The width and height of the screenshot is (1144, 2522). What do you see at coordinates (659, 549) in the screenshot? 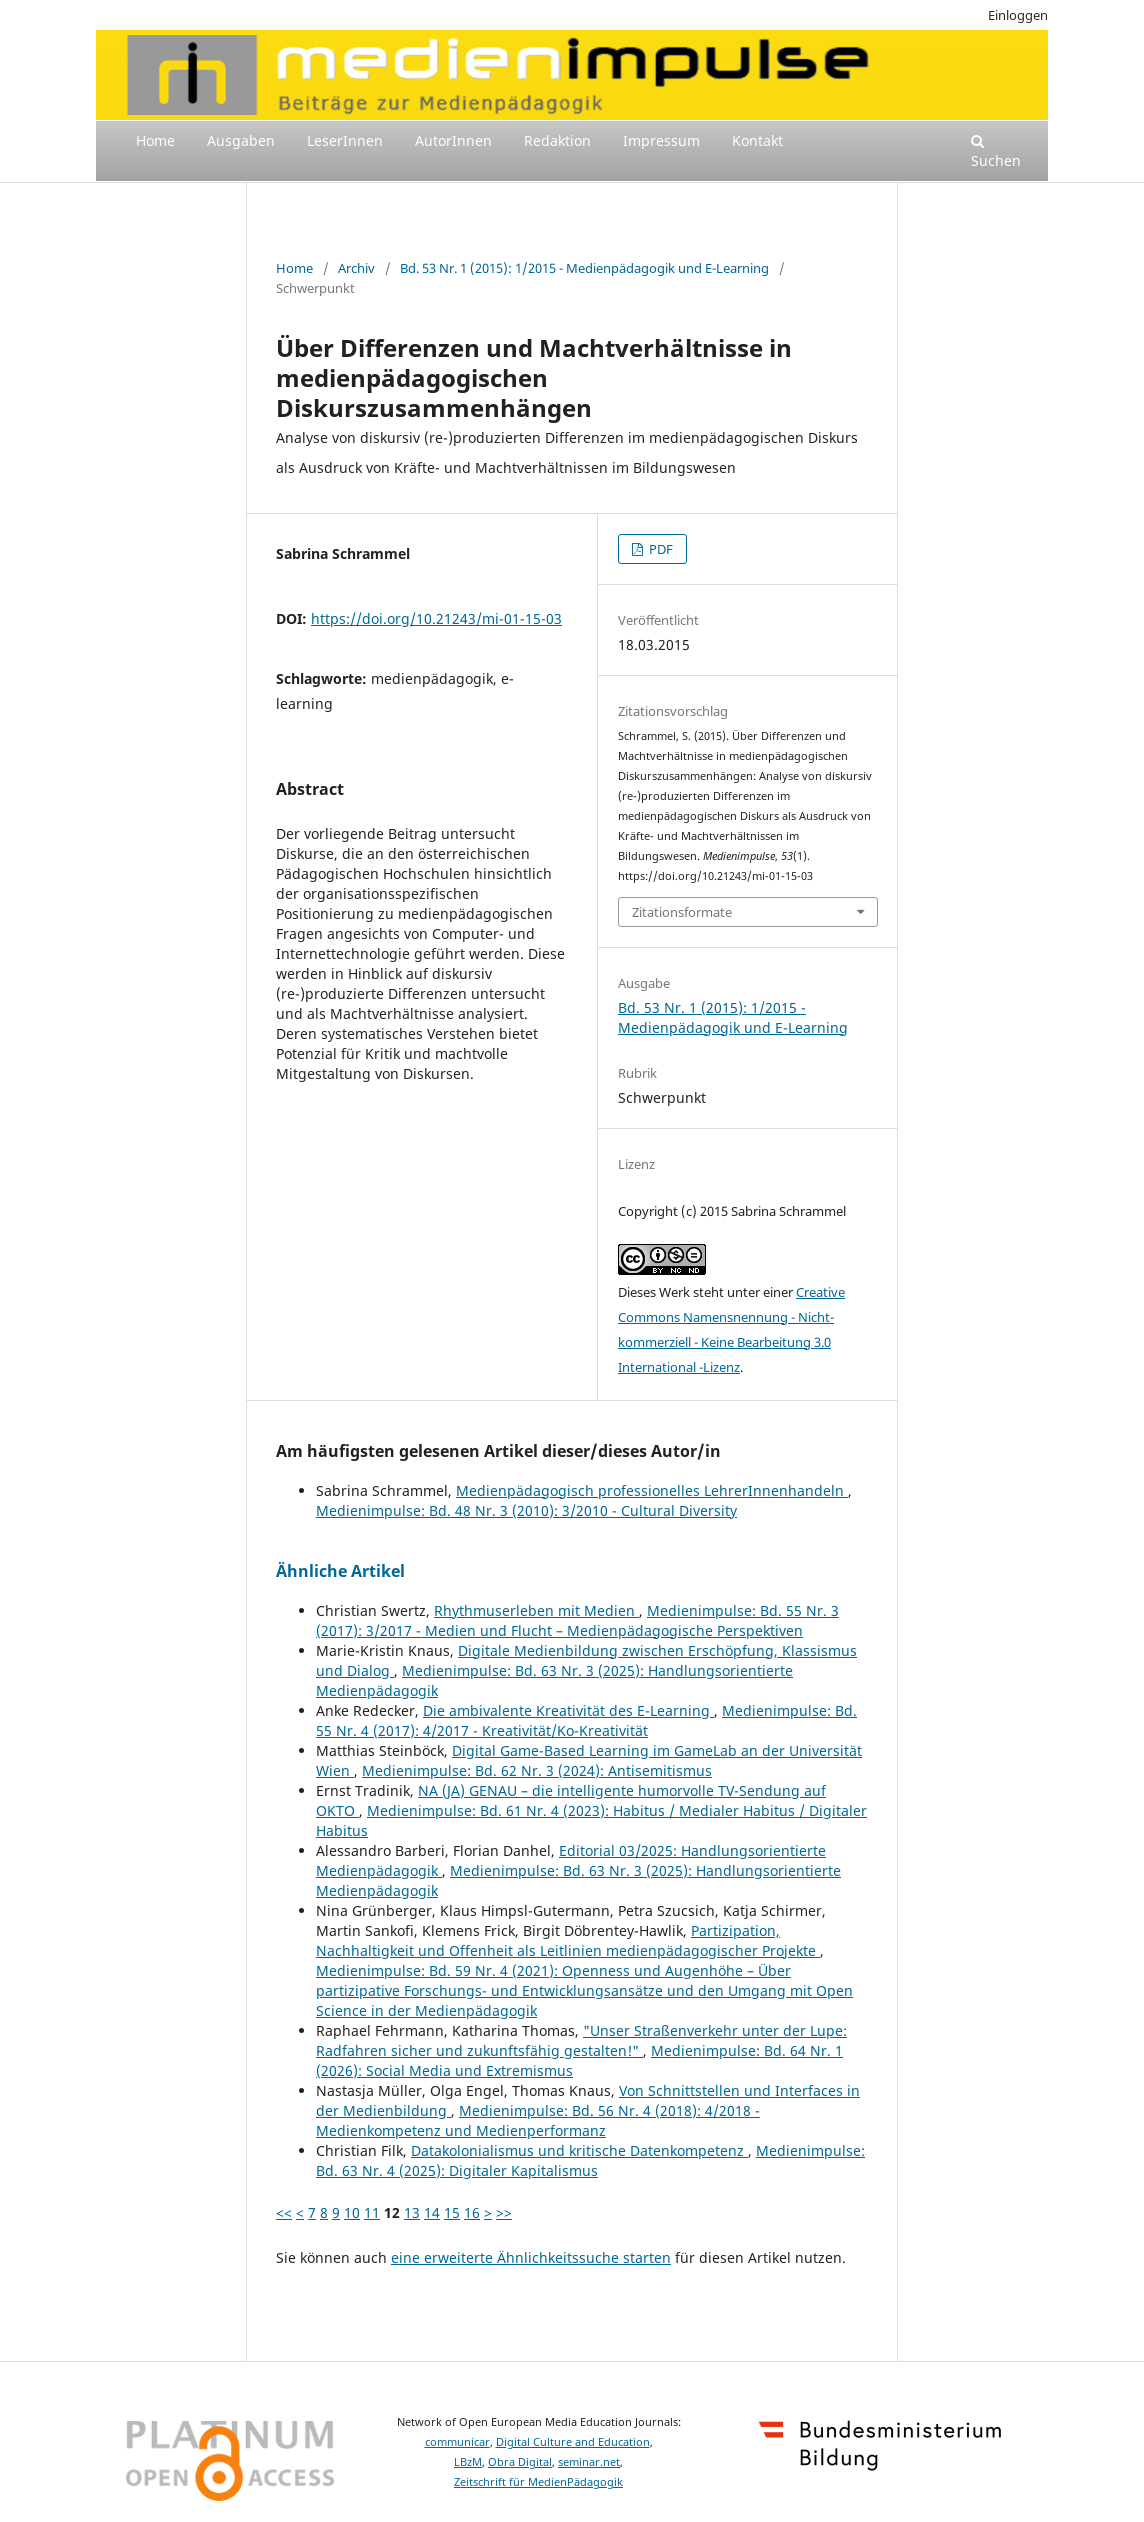
I see `PDF` at bounding box center [659, 549].